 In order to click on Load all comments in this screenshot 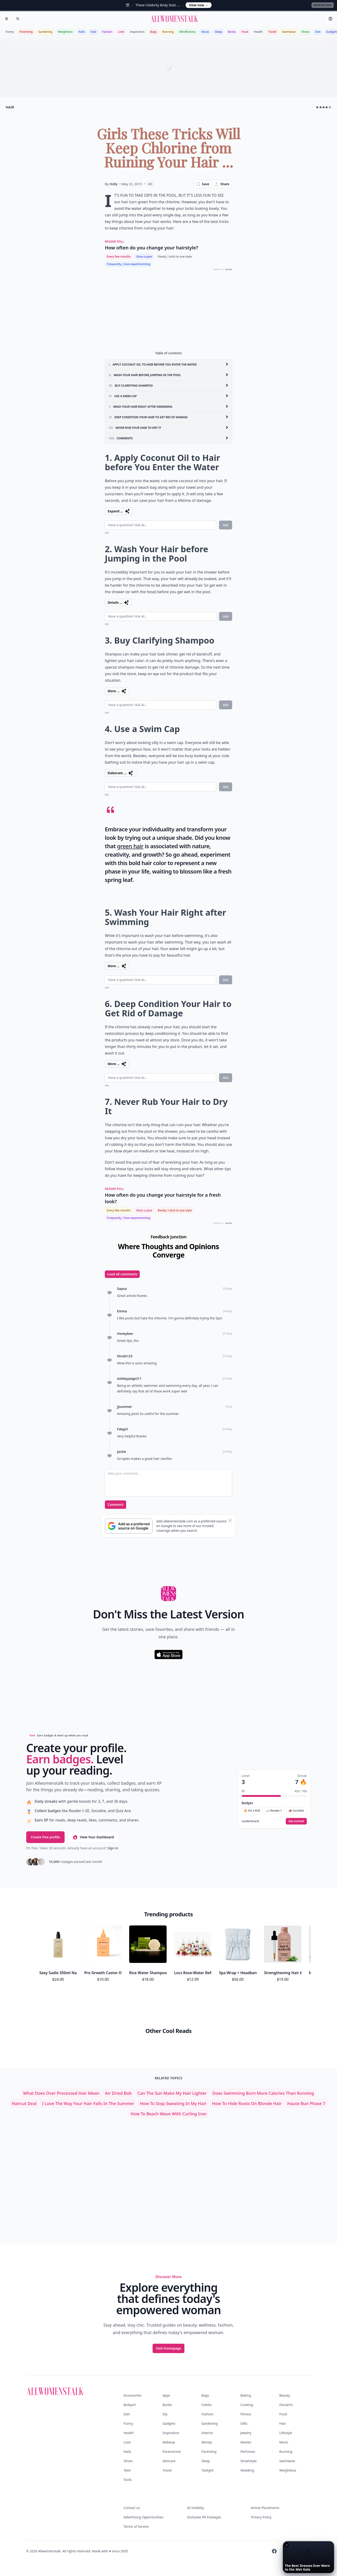, I will do `click(122, 1274)`.